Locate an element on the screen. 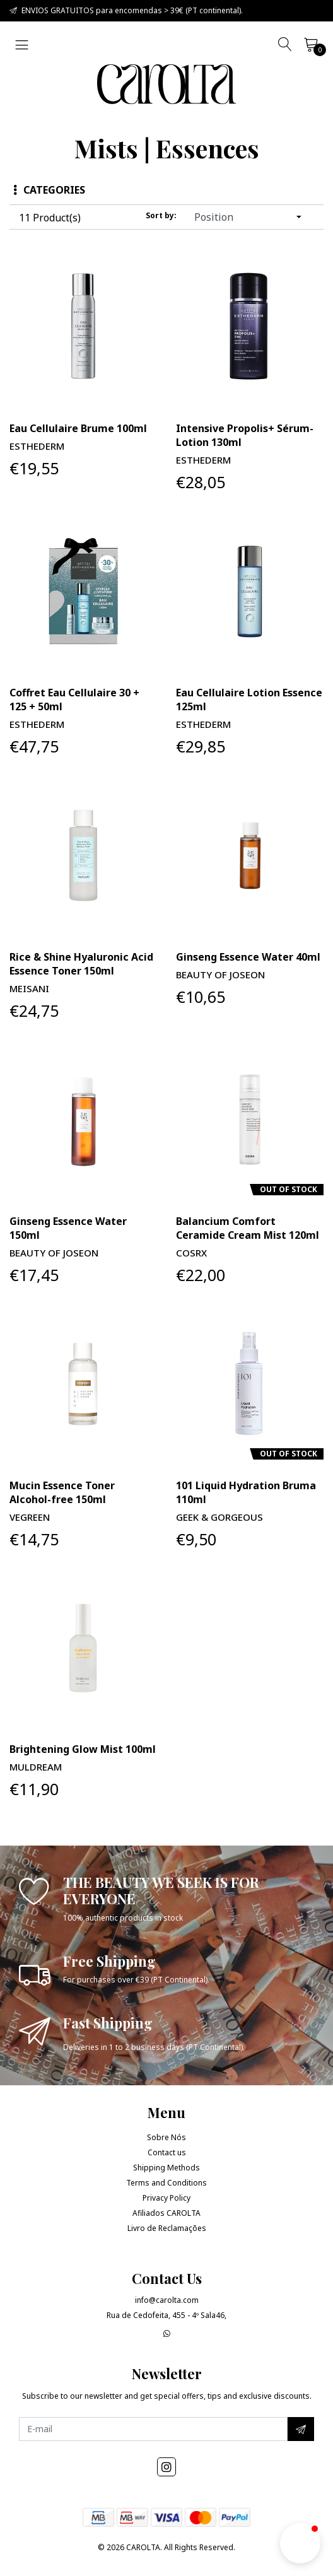 The image size is (333, 2576). Eau Cellulaire Brume 100ml is located at coordinates (78, 428).